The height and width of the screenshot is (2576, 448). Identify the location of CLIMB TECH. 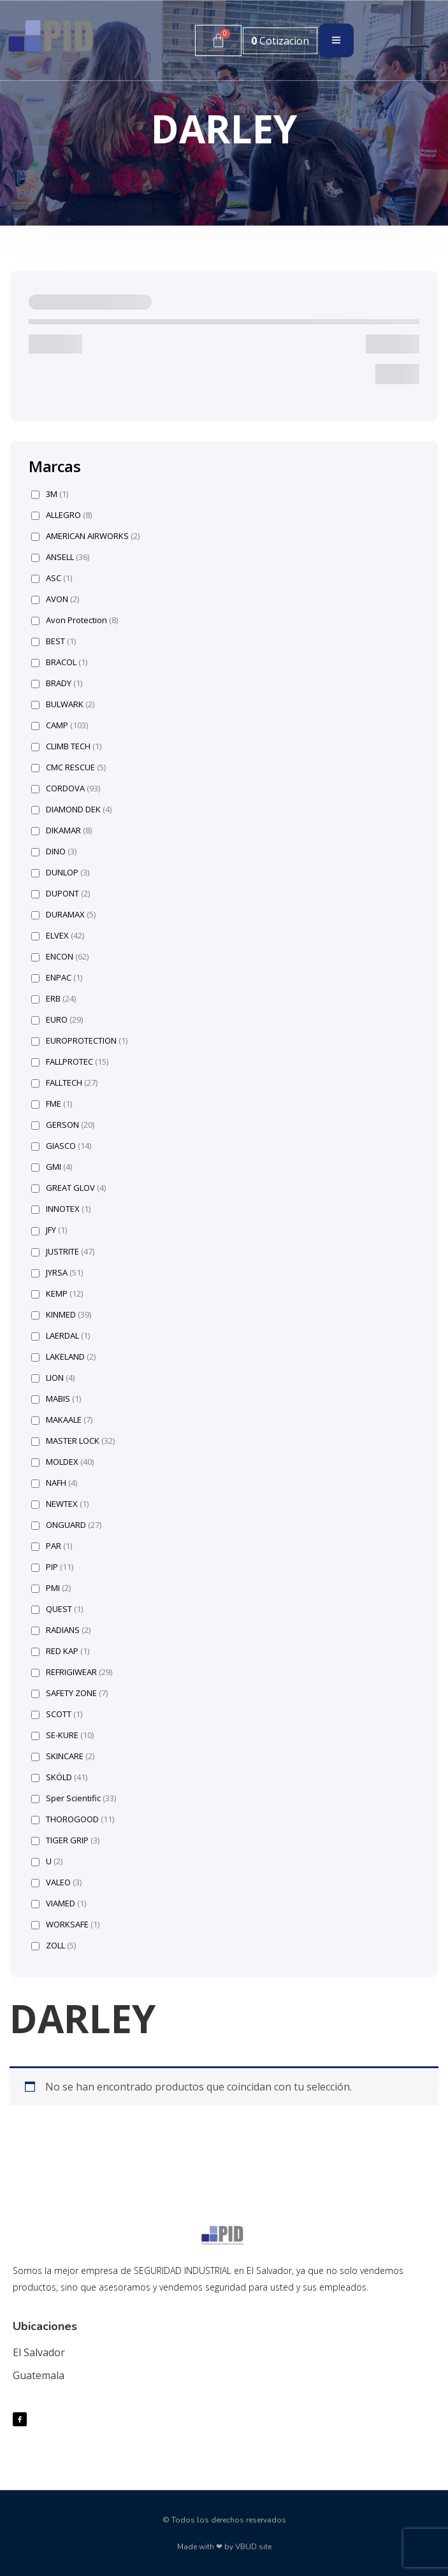
(66, 746).